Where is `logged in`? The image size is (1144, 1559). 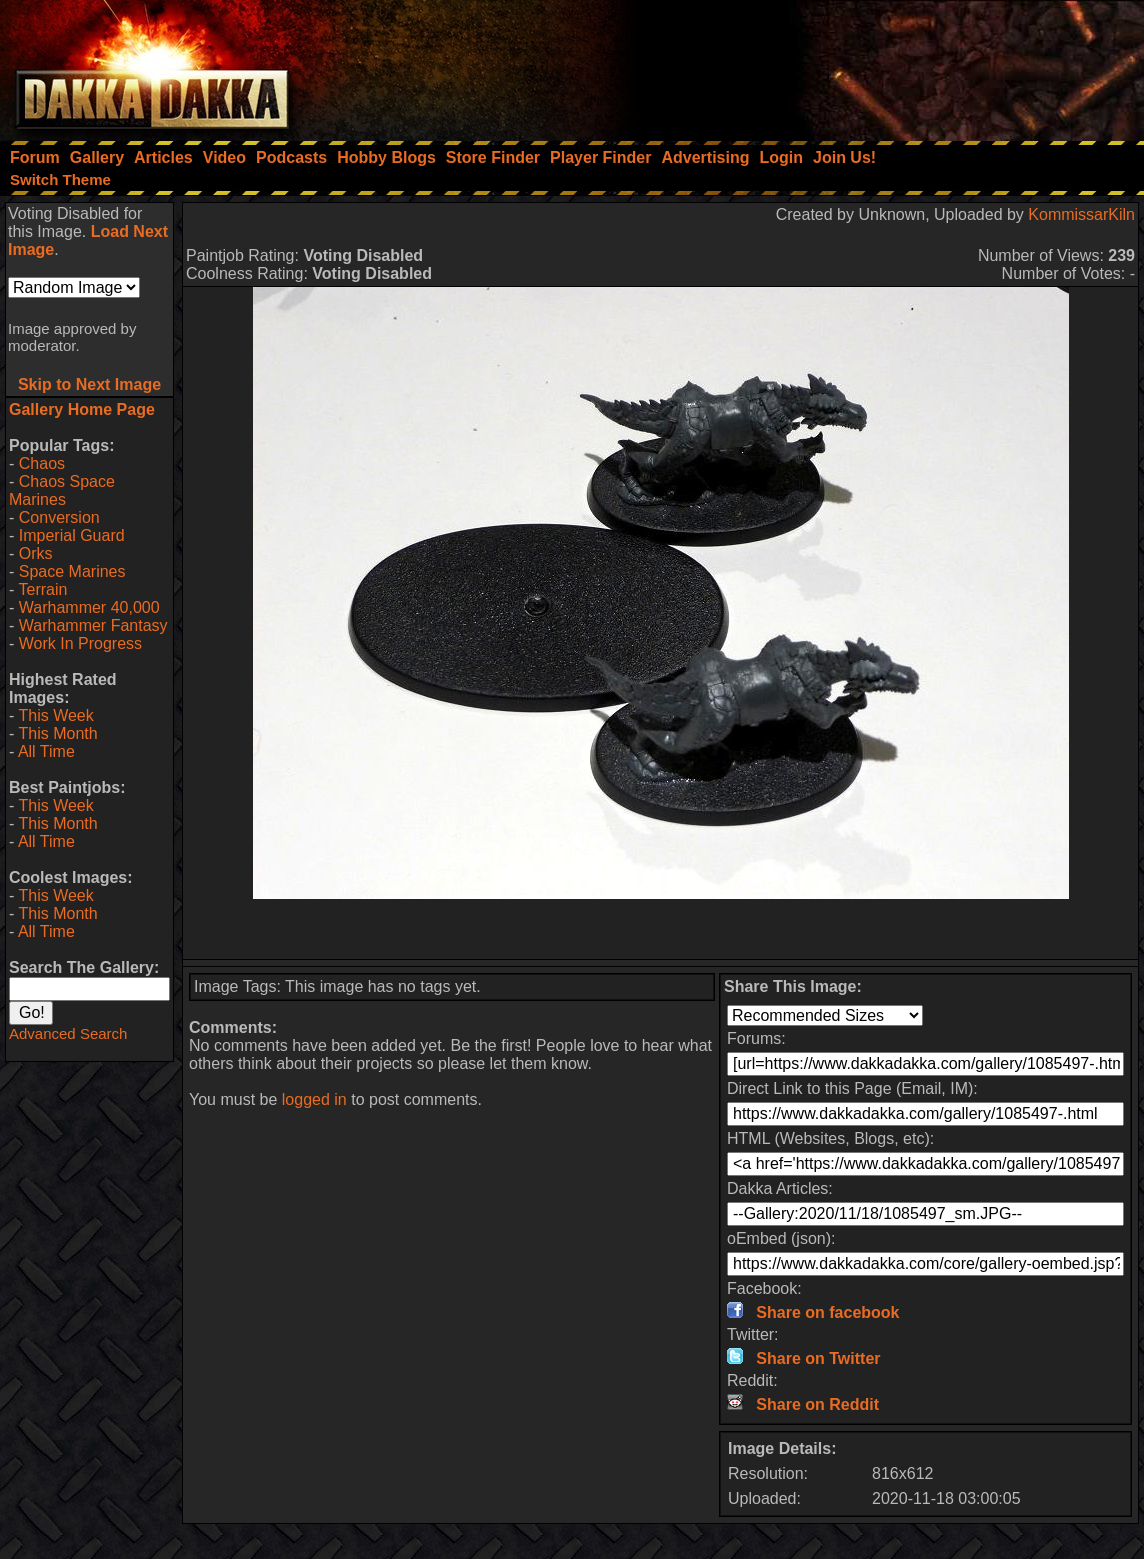
logged in is located at coordinates (314, 1099).